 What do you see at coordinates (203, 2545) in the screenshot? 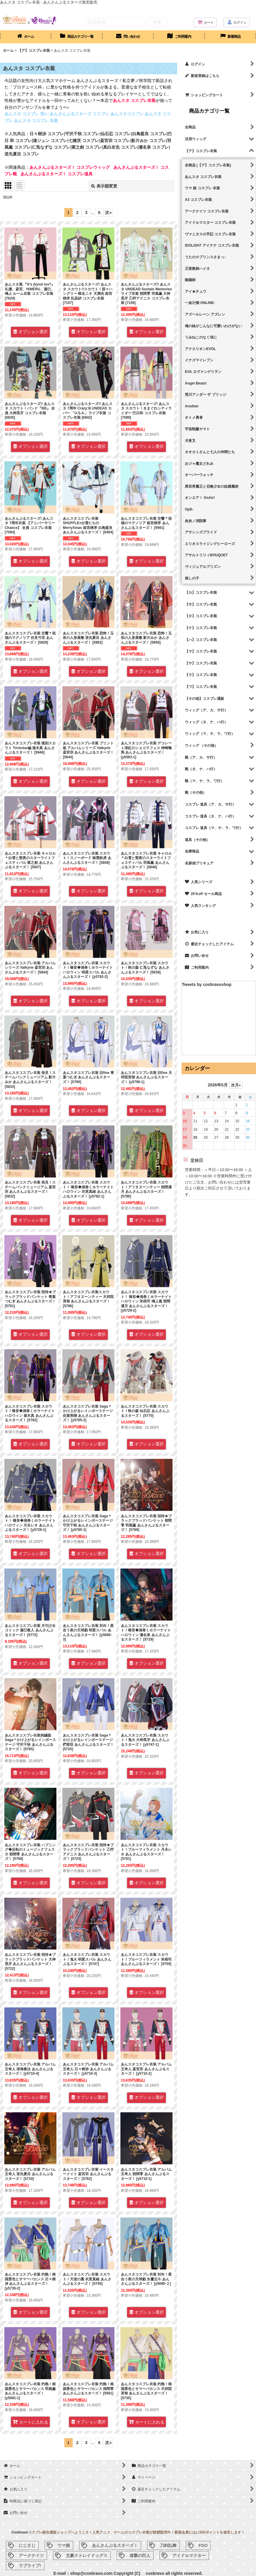
I see `FGO` at bounding box center [203, 2545].